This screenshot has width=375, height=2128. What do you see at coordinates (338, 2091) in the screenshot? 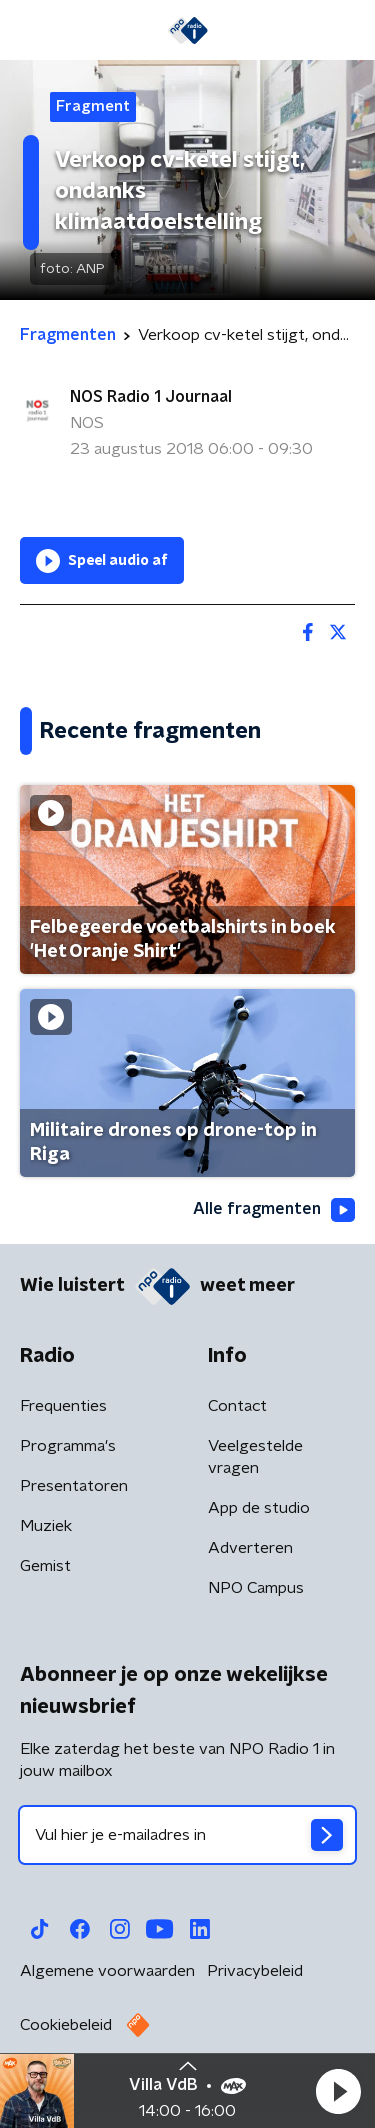
I see `[button]` at bounding box center [338, 2091].